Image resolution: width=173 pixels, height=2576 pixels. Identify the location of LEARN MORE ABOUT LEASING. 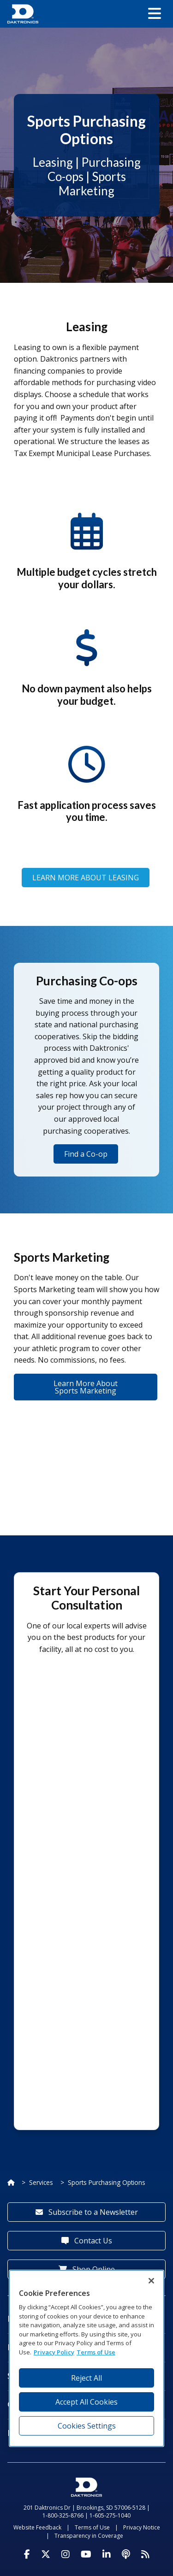
(85, 877).